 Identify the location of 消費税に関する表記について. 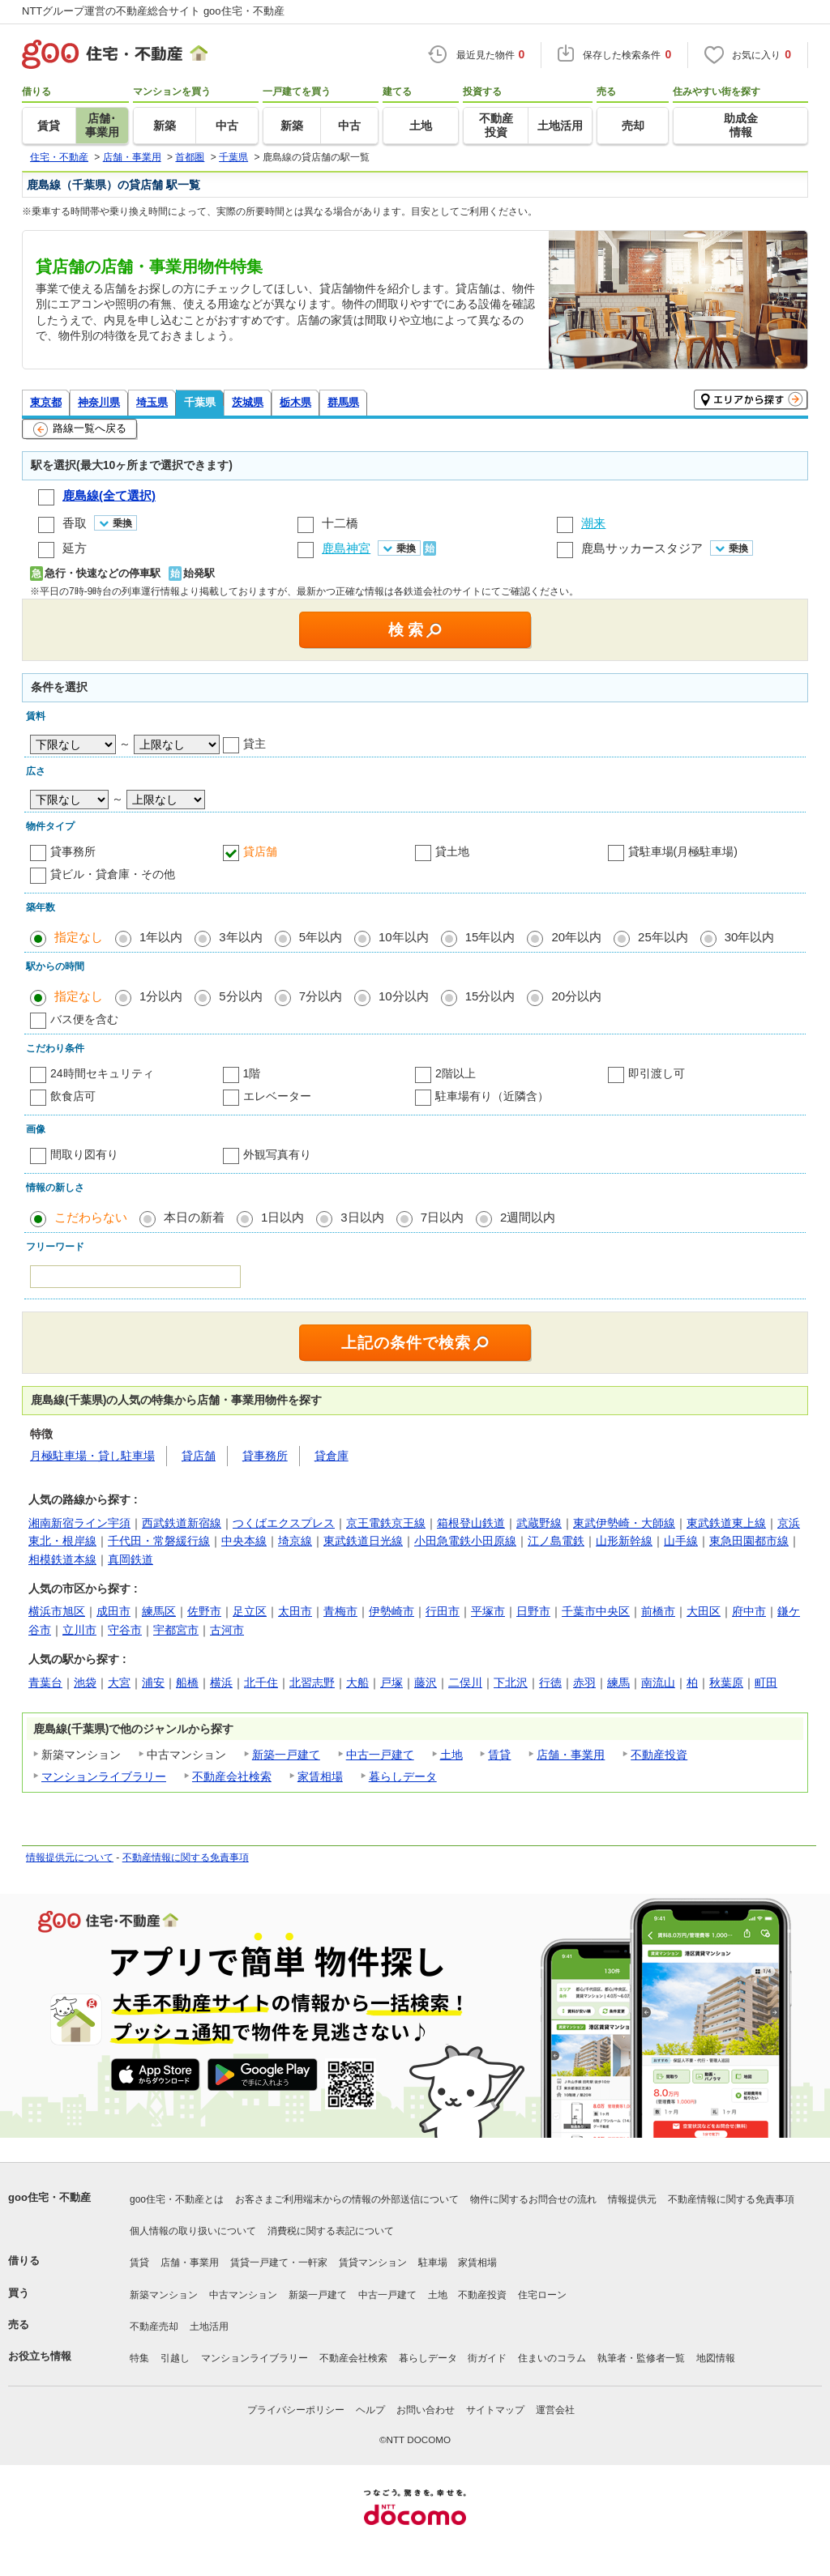
(330, 2231).